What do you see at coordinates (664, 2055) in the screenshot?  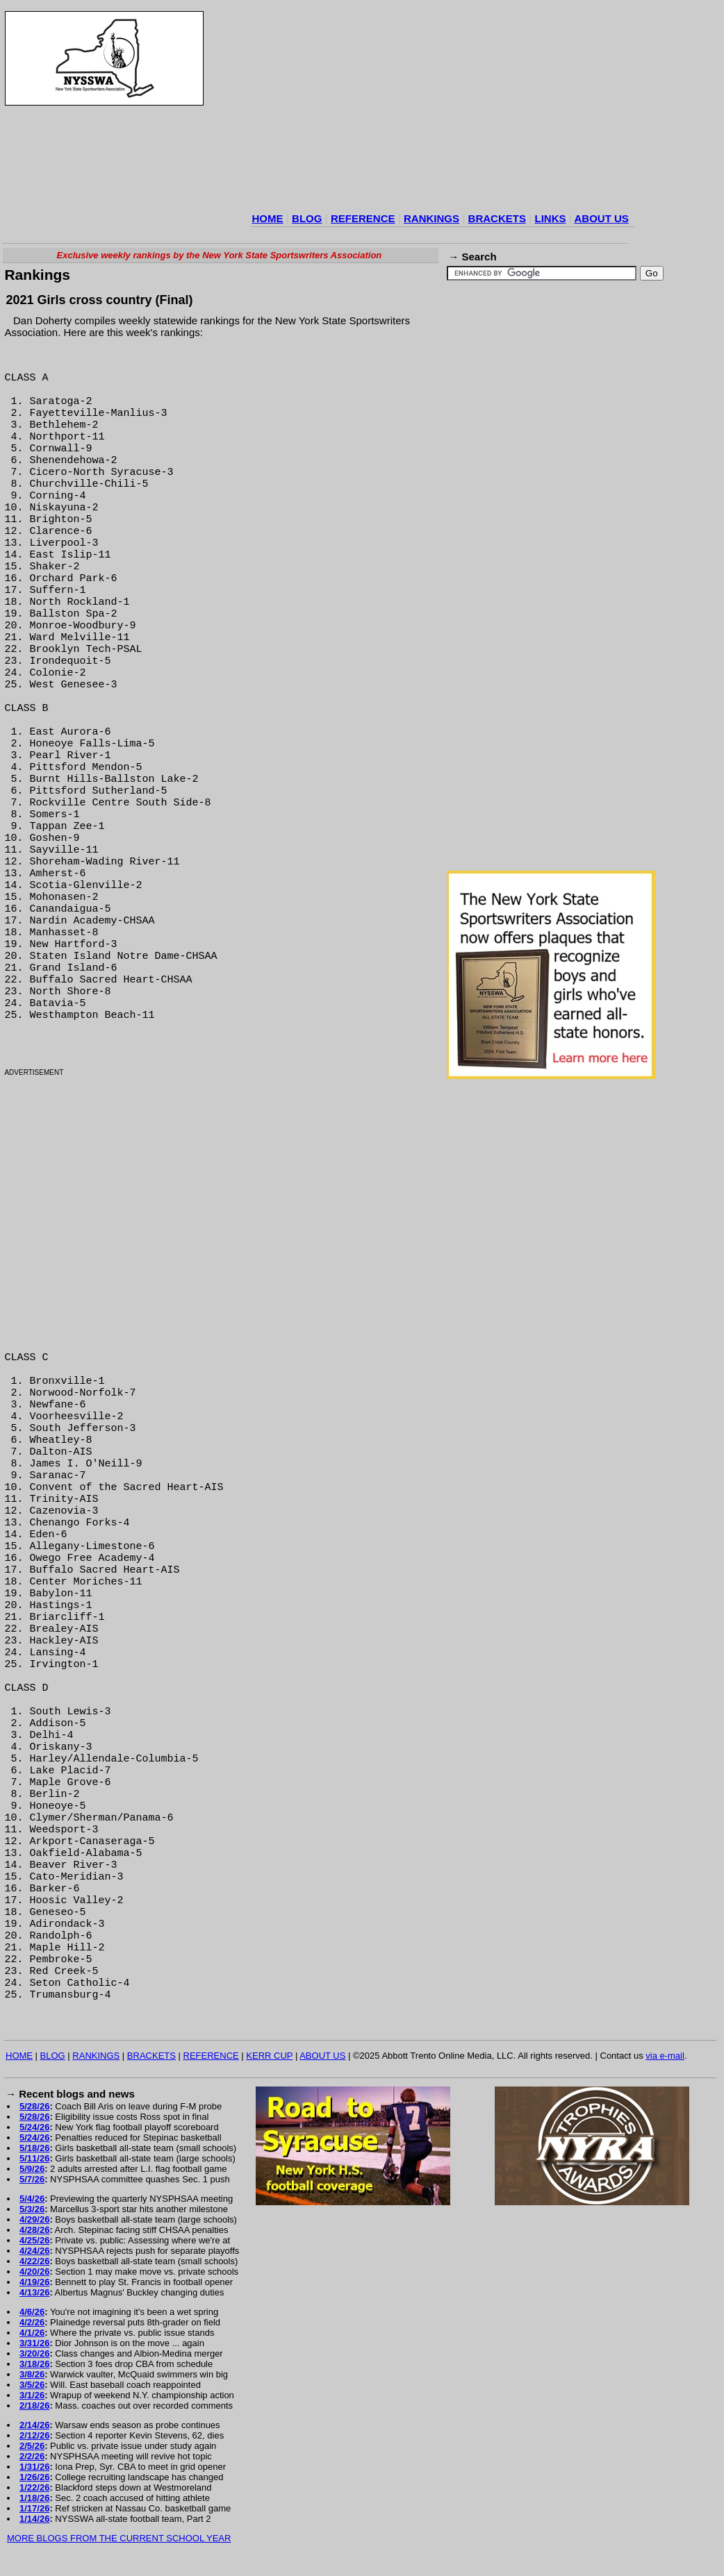 I see `via e-mail` at bounding box center [664, 2055].